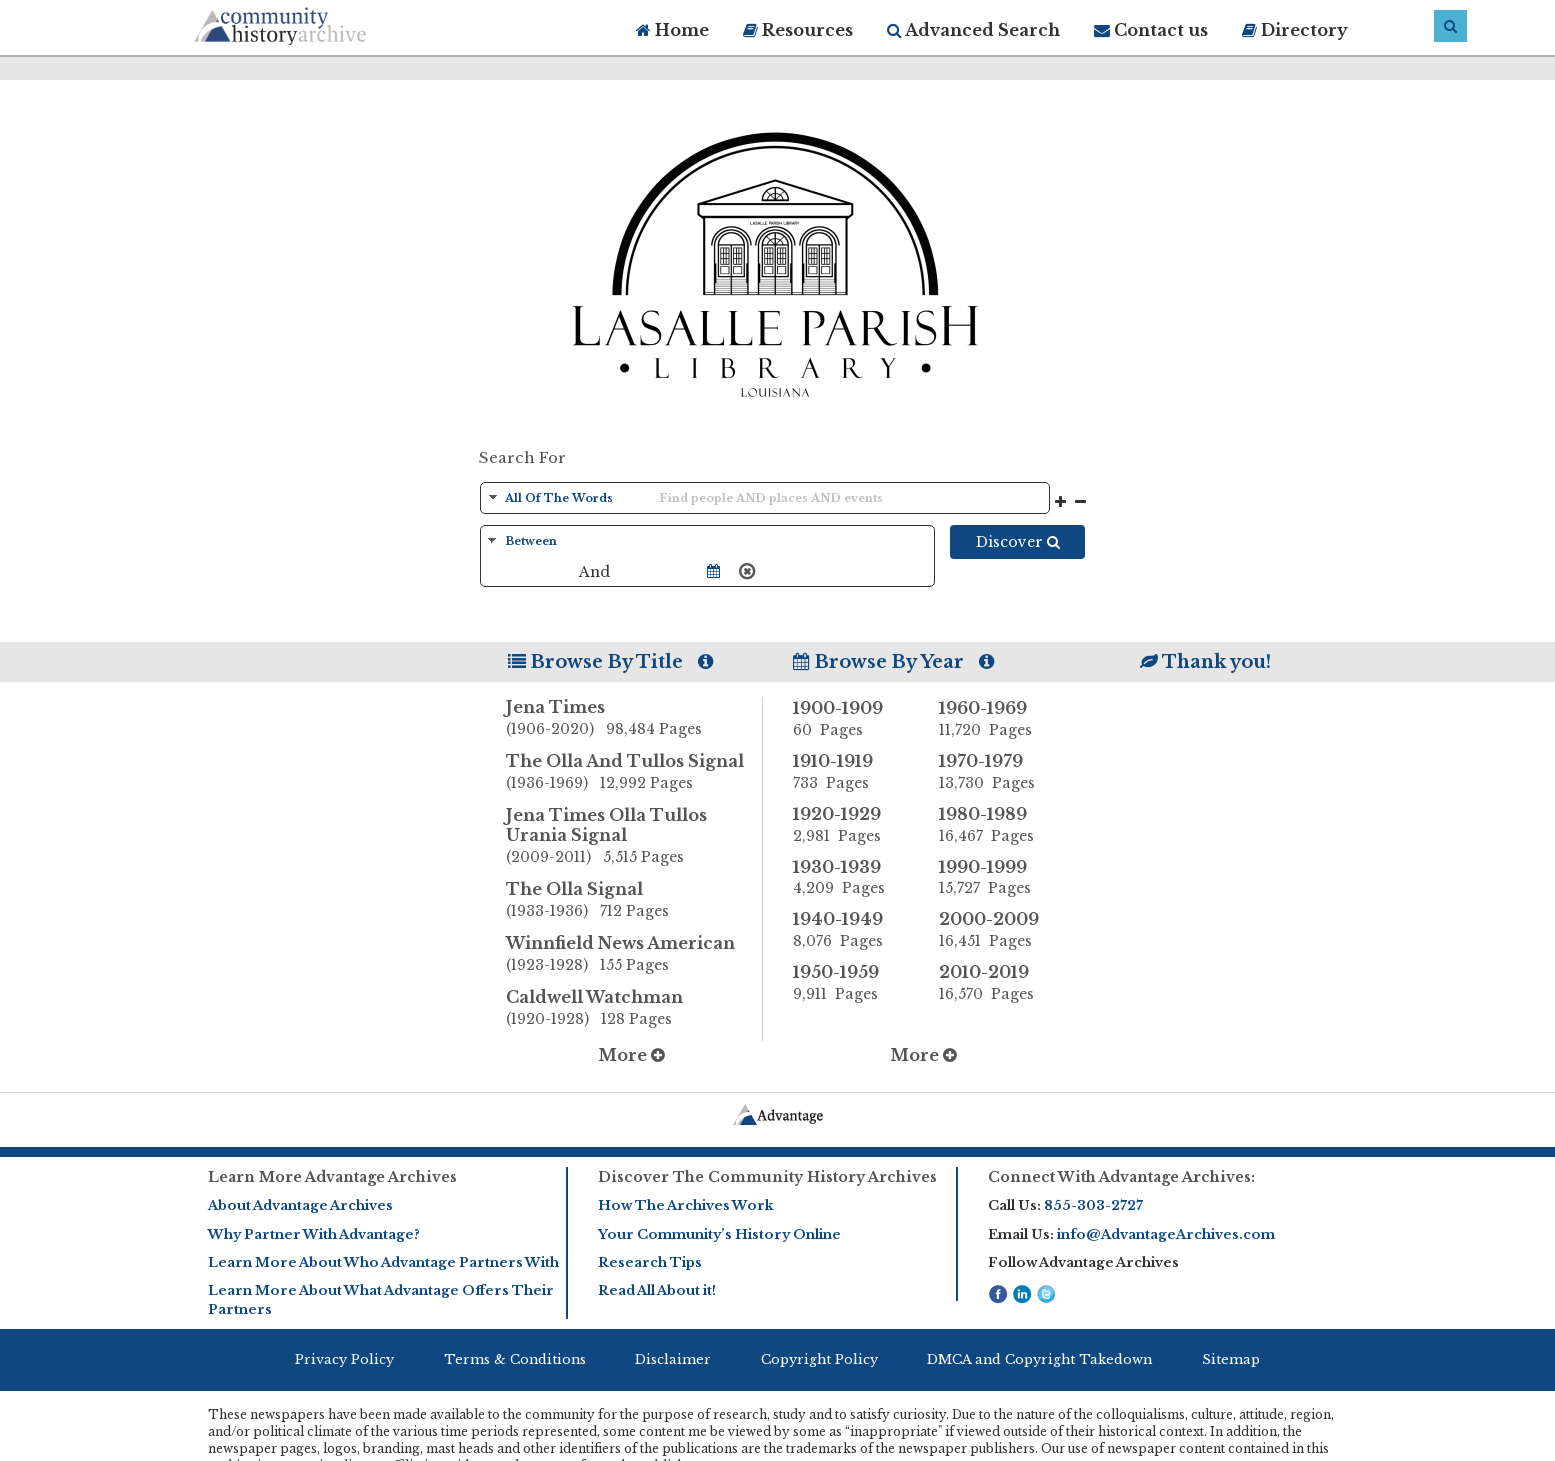 This screenshot has width=1555, height=1461. Describe the element at coordinates (634, 773) in the screenshot. I see `The Olla And Tullos Signal` at that location.